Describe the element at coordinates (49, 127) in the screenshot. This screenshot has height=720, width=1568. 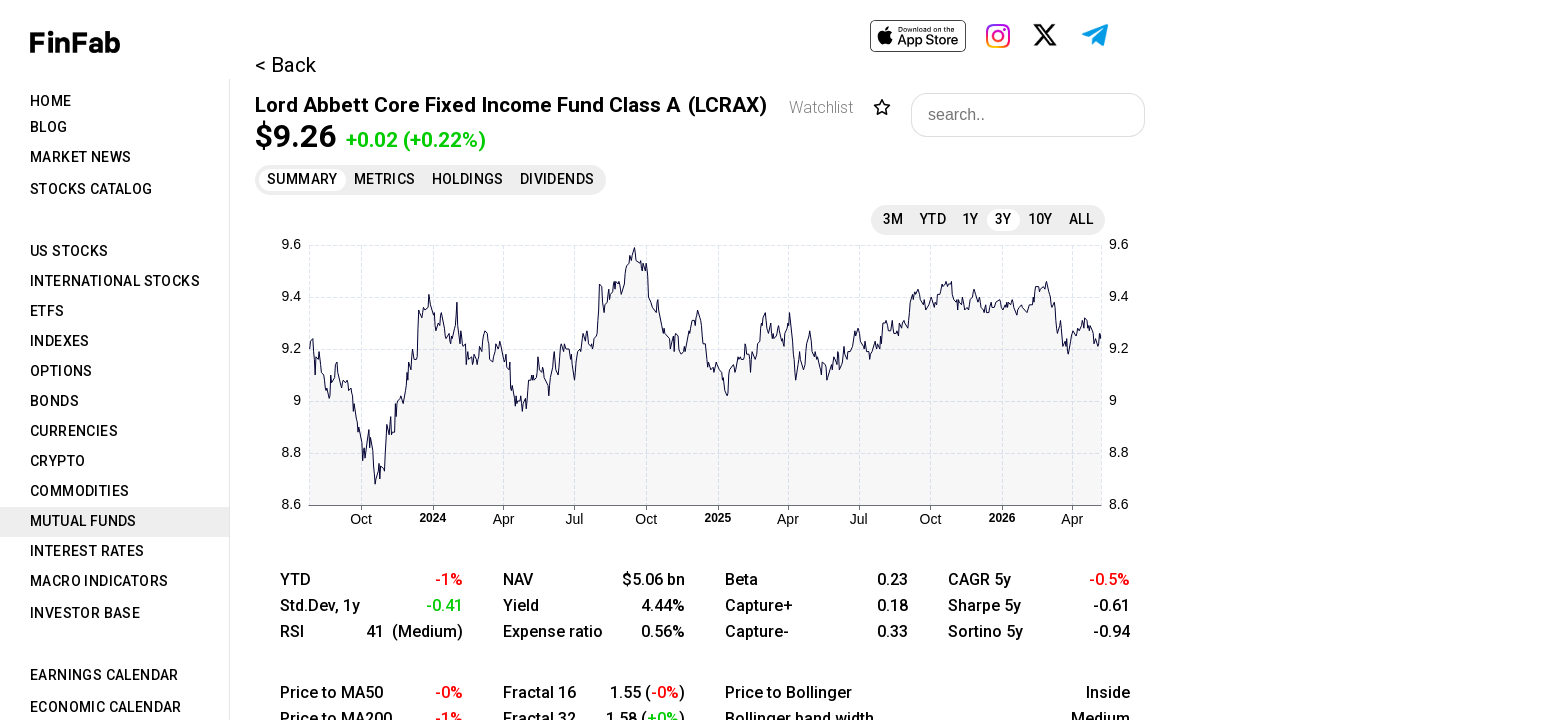
I see `Blog [tab]` at that location.